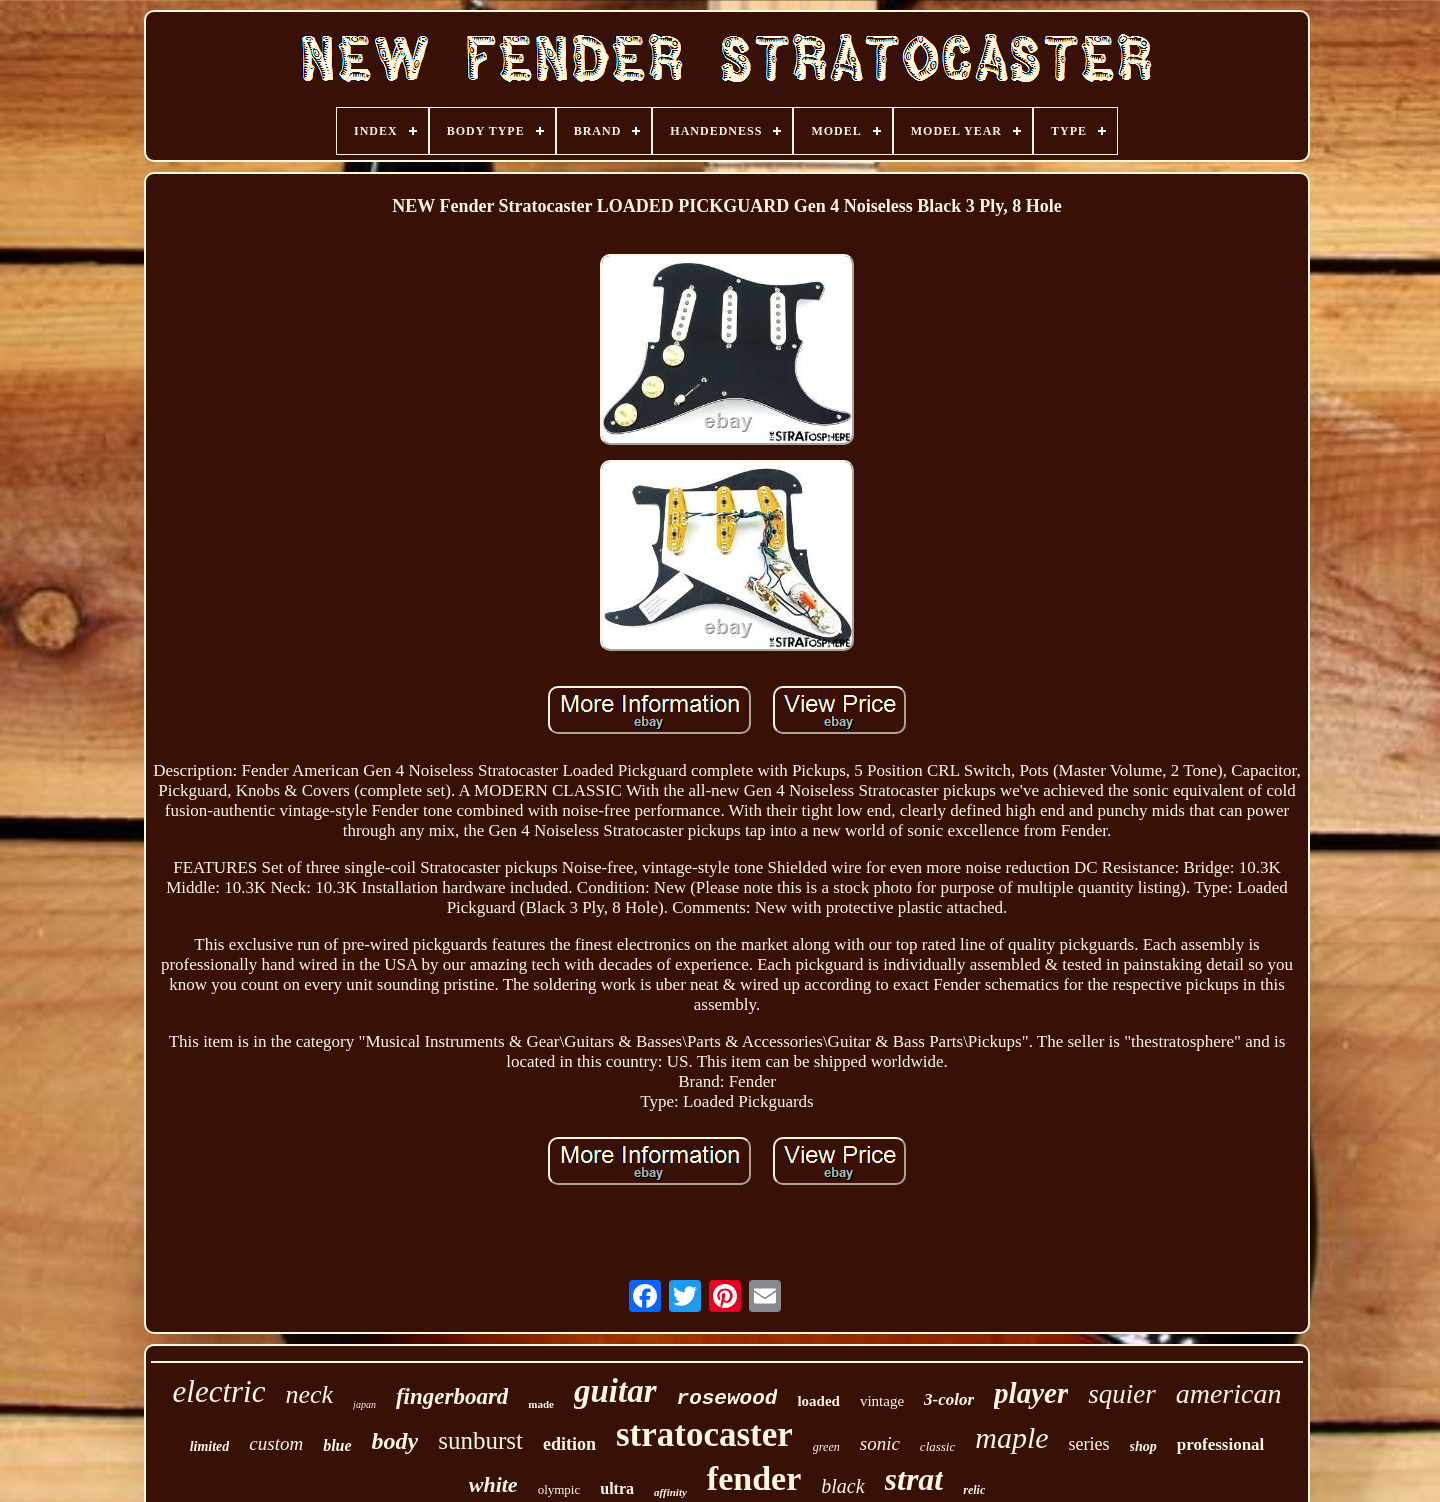  What do you see at coordinates (569, 1444) in the screenshot?
I see `edition` at bounding box center [569, 1444].